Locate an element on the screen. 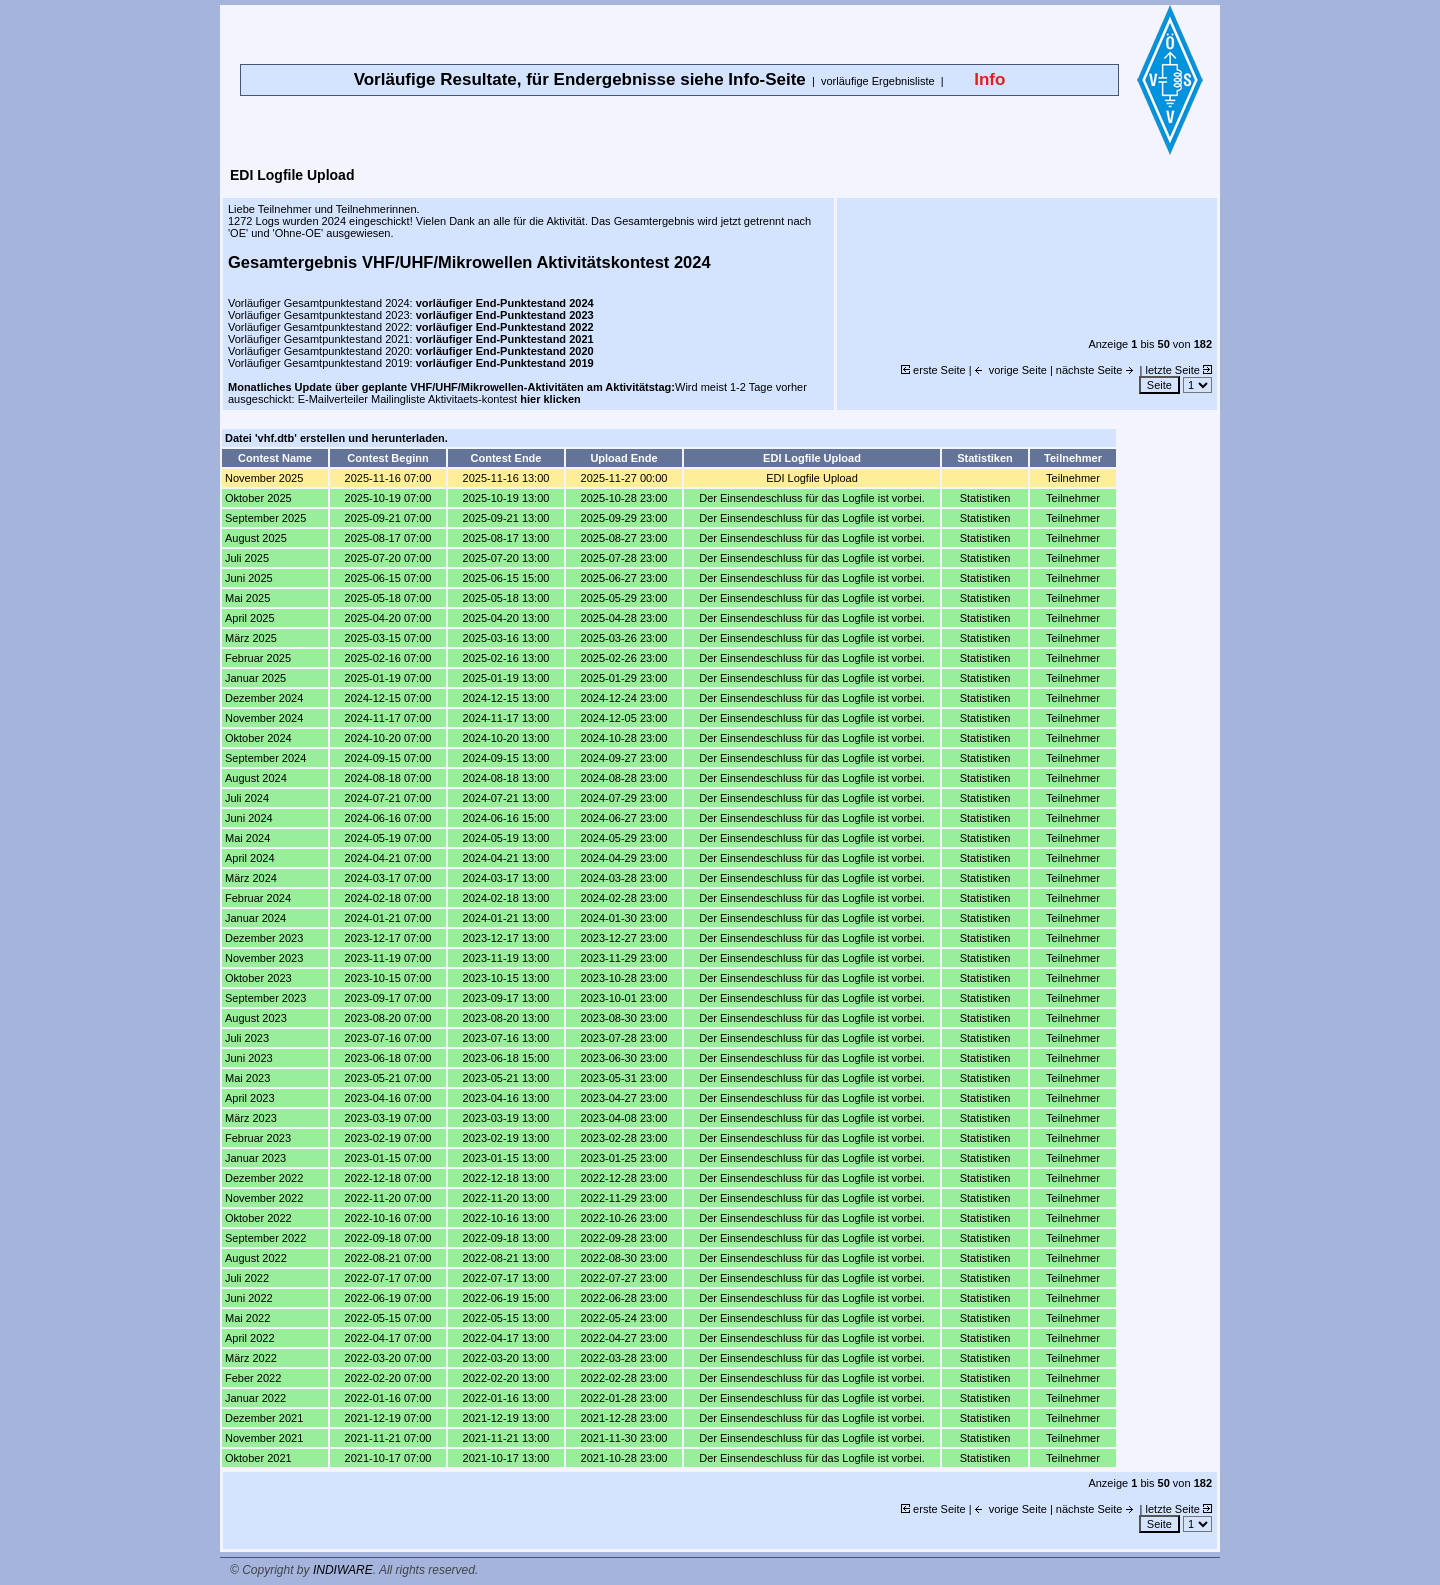 Image resolution: width=1440 pixels, height=1585 pixels. vorläufiger End-Punktestand 2021 is located at coordinates (505, 339).